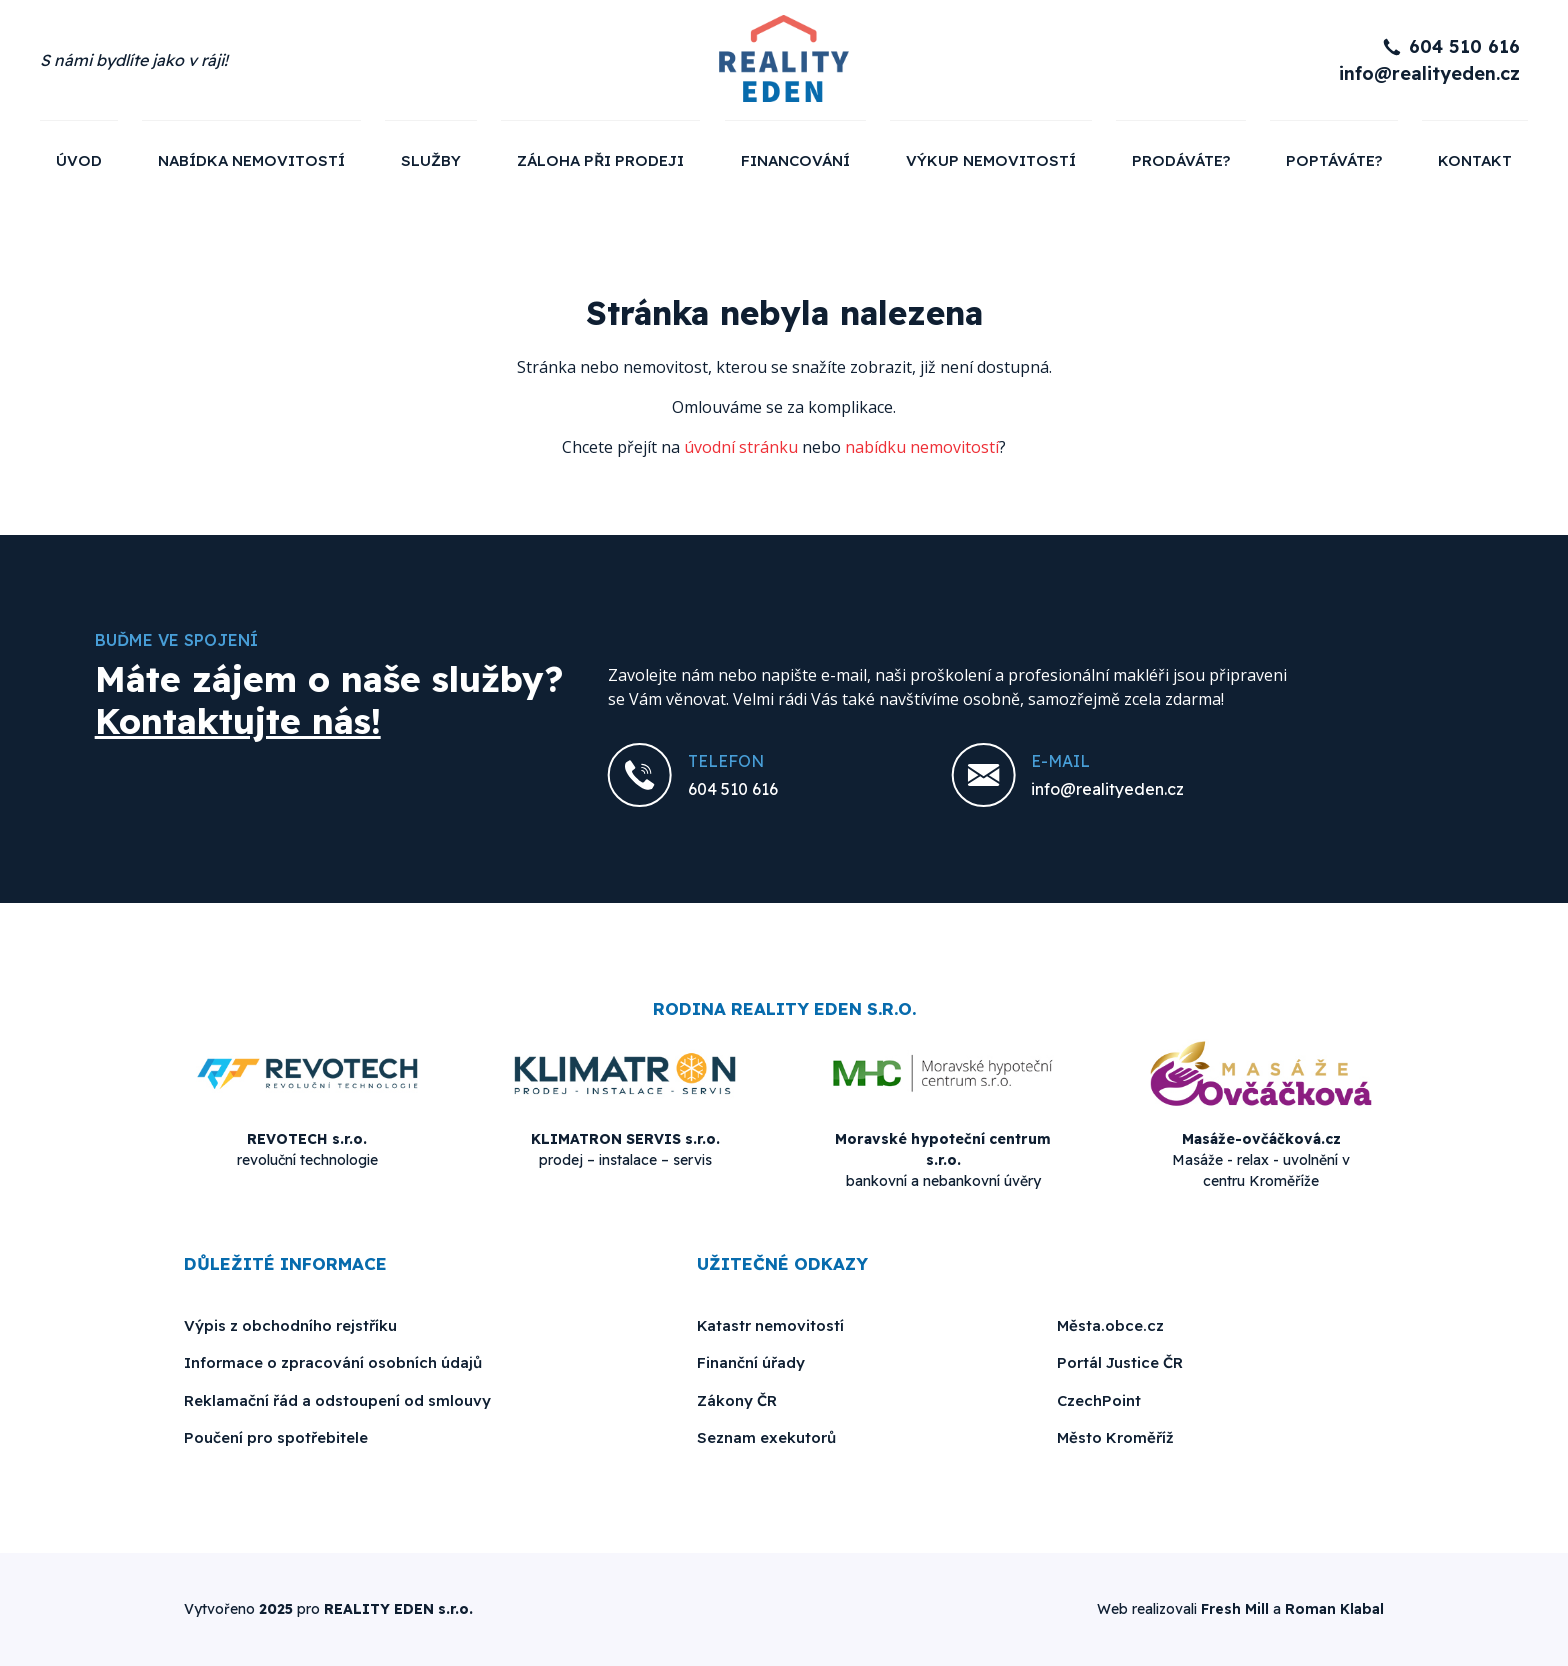 This screenshot has height=1666, width=1568. Describe the element at coordinates (922, 447) in the screenshot. I see `nabídku nemovitostí` at that location.